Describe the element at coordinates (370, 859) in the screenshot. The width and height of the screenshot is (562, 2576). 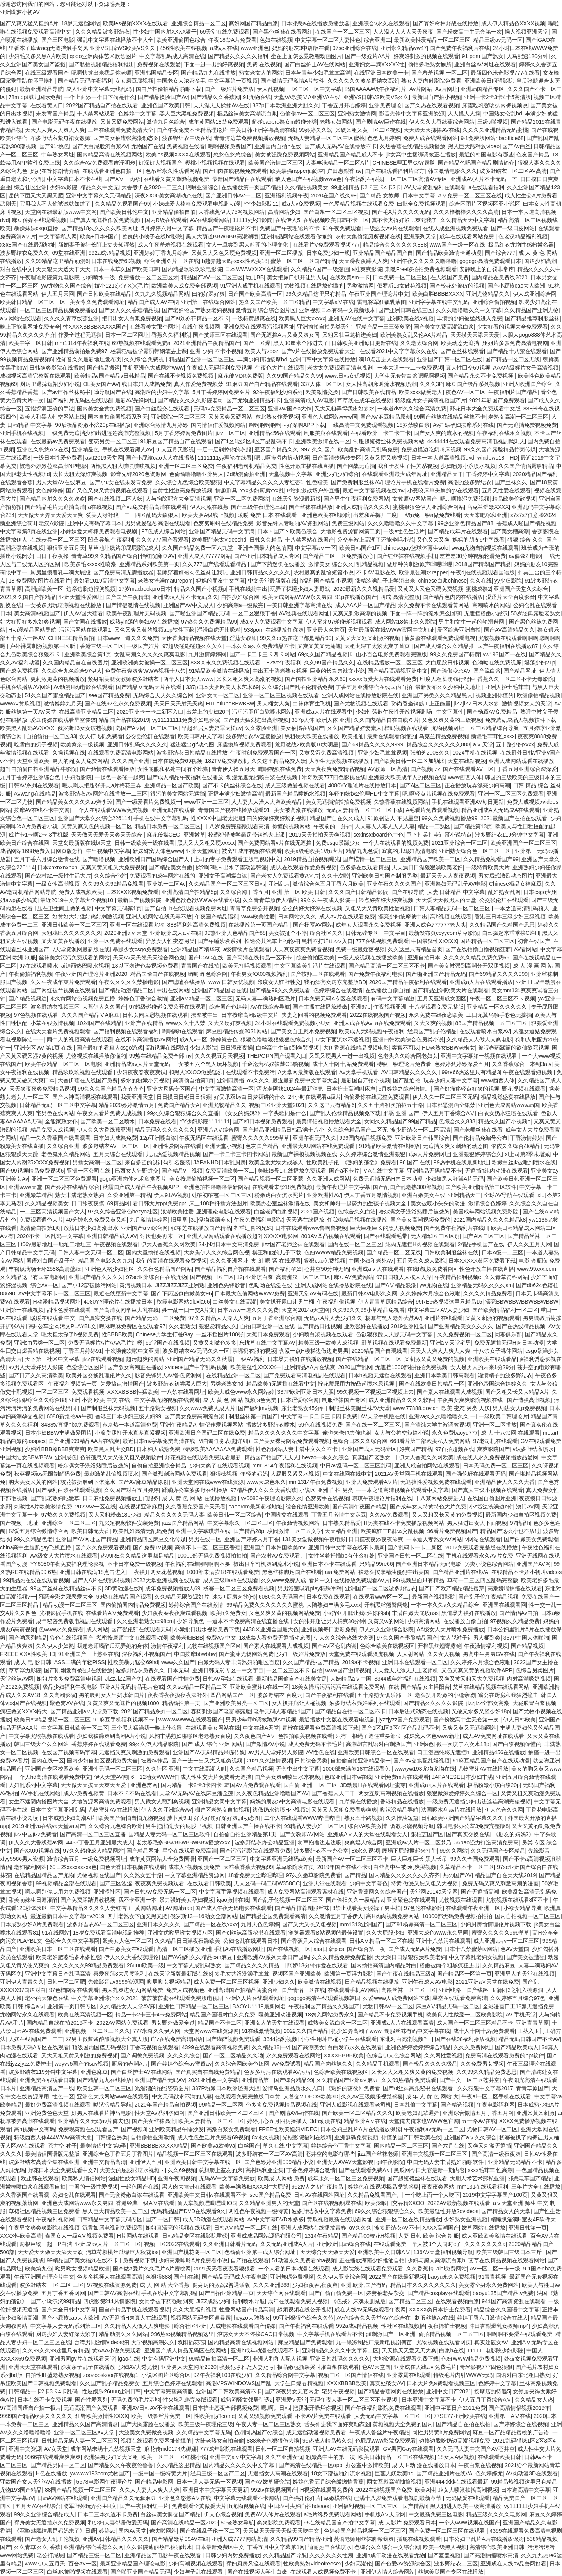
I see `国产模特一区二区三区` at that location.